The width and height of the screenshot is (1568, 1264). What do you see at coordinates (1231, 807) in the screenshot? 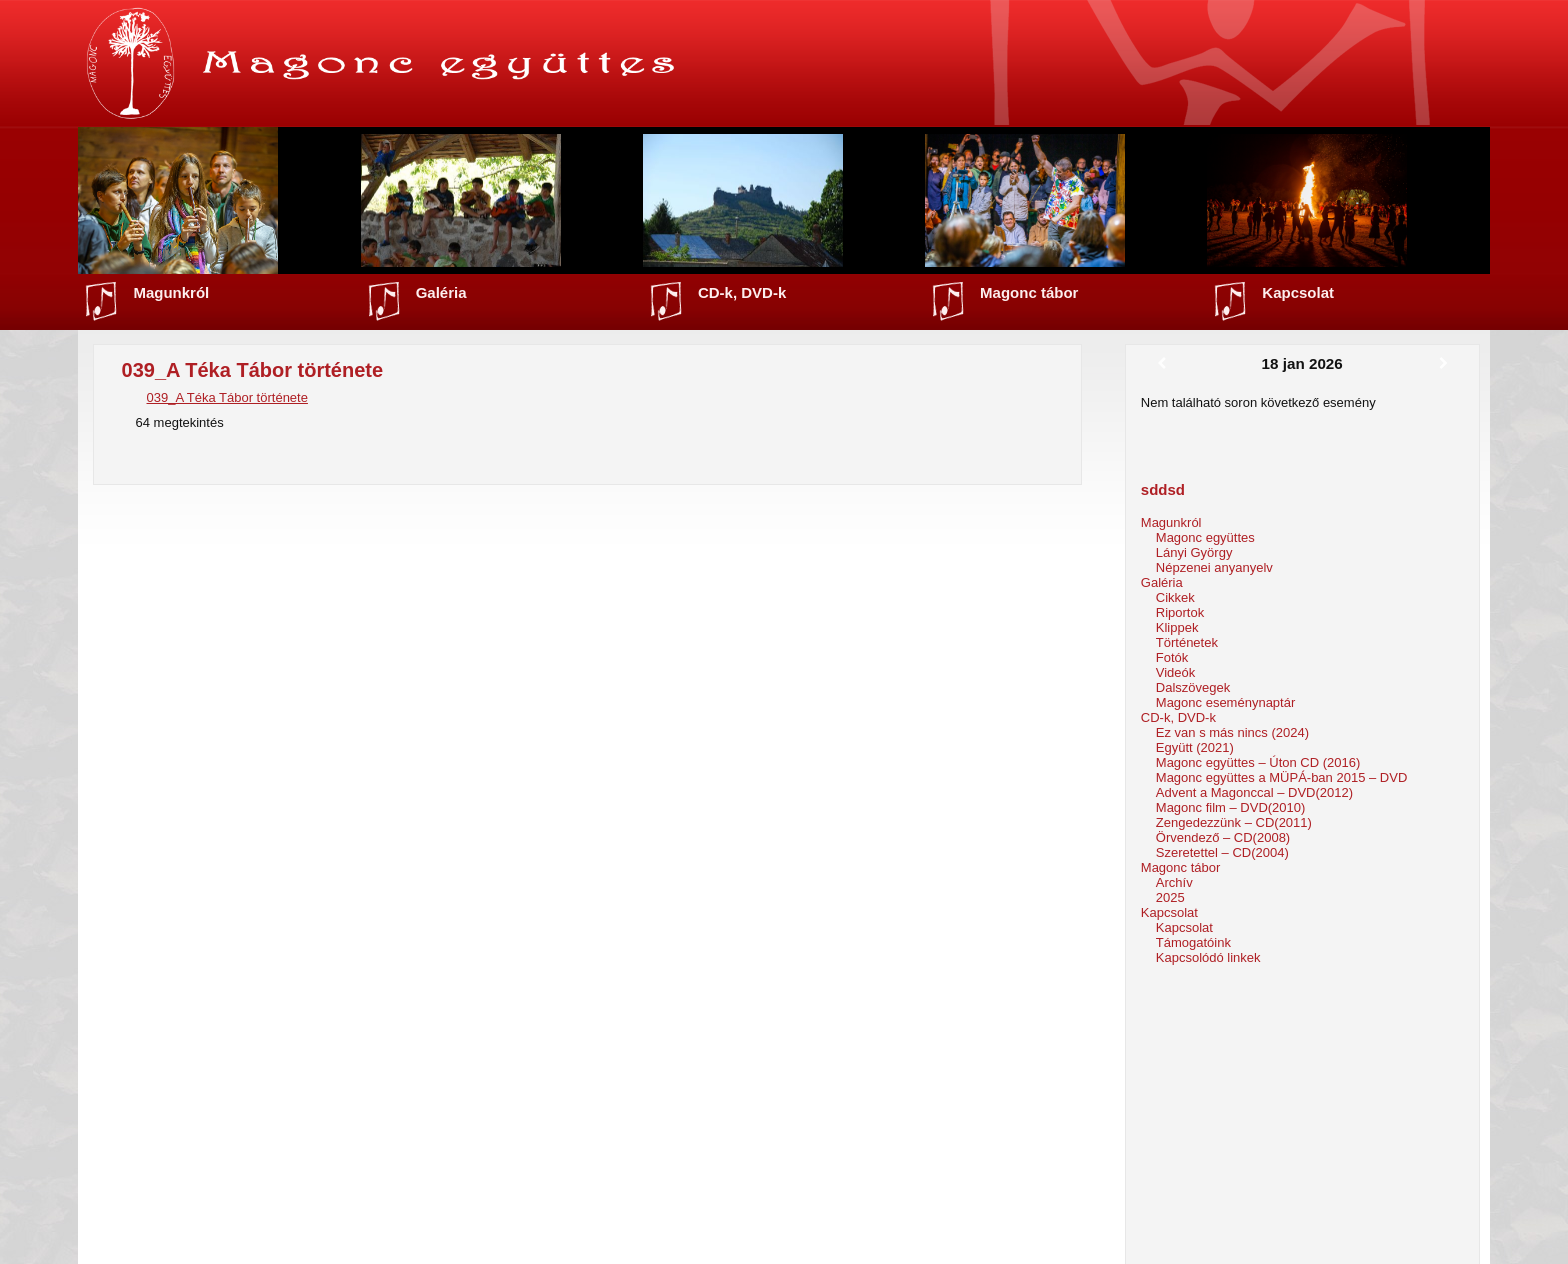
I see `Magonc film – DVD(2010)` at bounding box center [1231, 807].